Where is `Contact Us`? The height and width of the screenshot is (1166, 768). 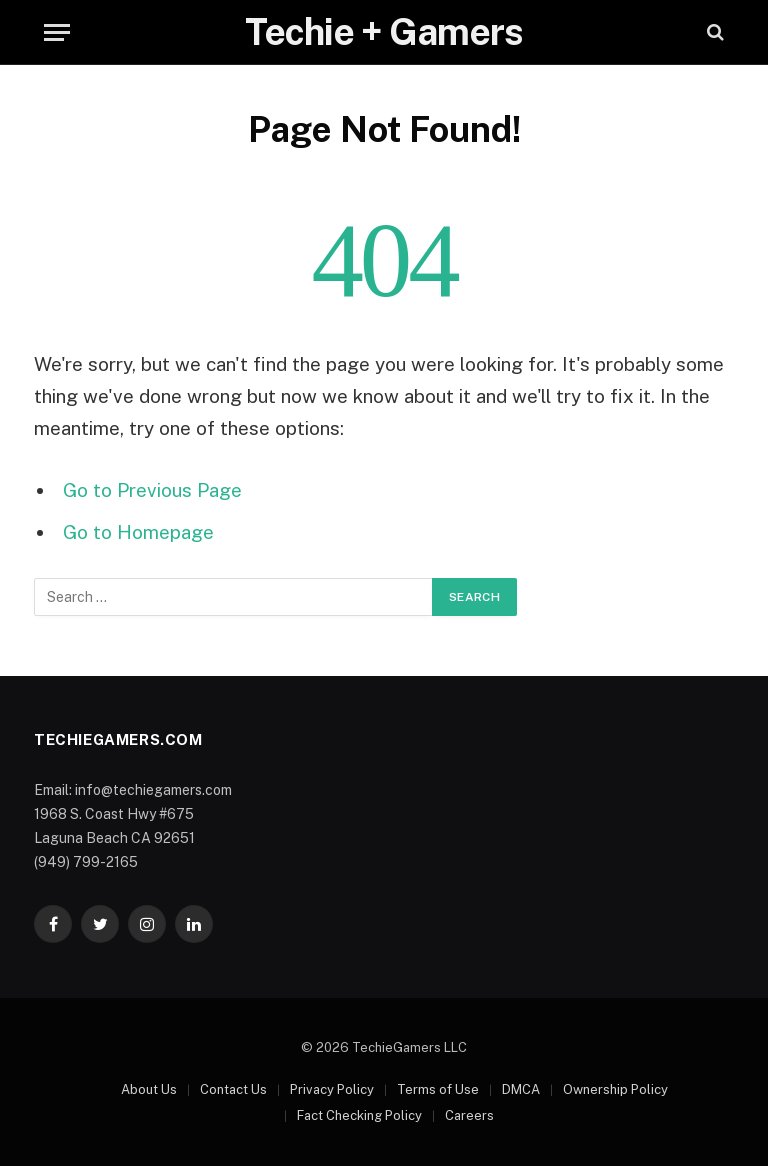 Contact Us is located at coordinates (233, 1089).